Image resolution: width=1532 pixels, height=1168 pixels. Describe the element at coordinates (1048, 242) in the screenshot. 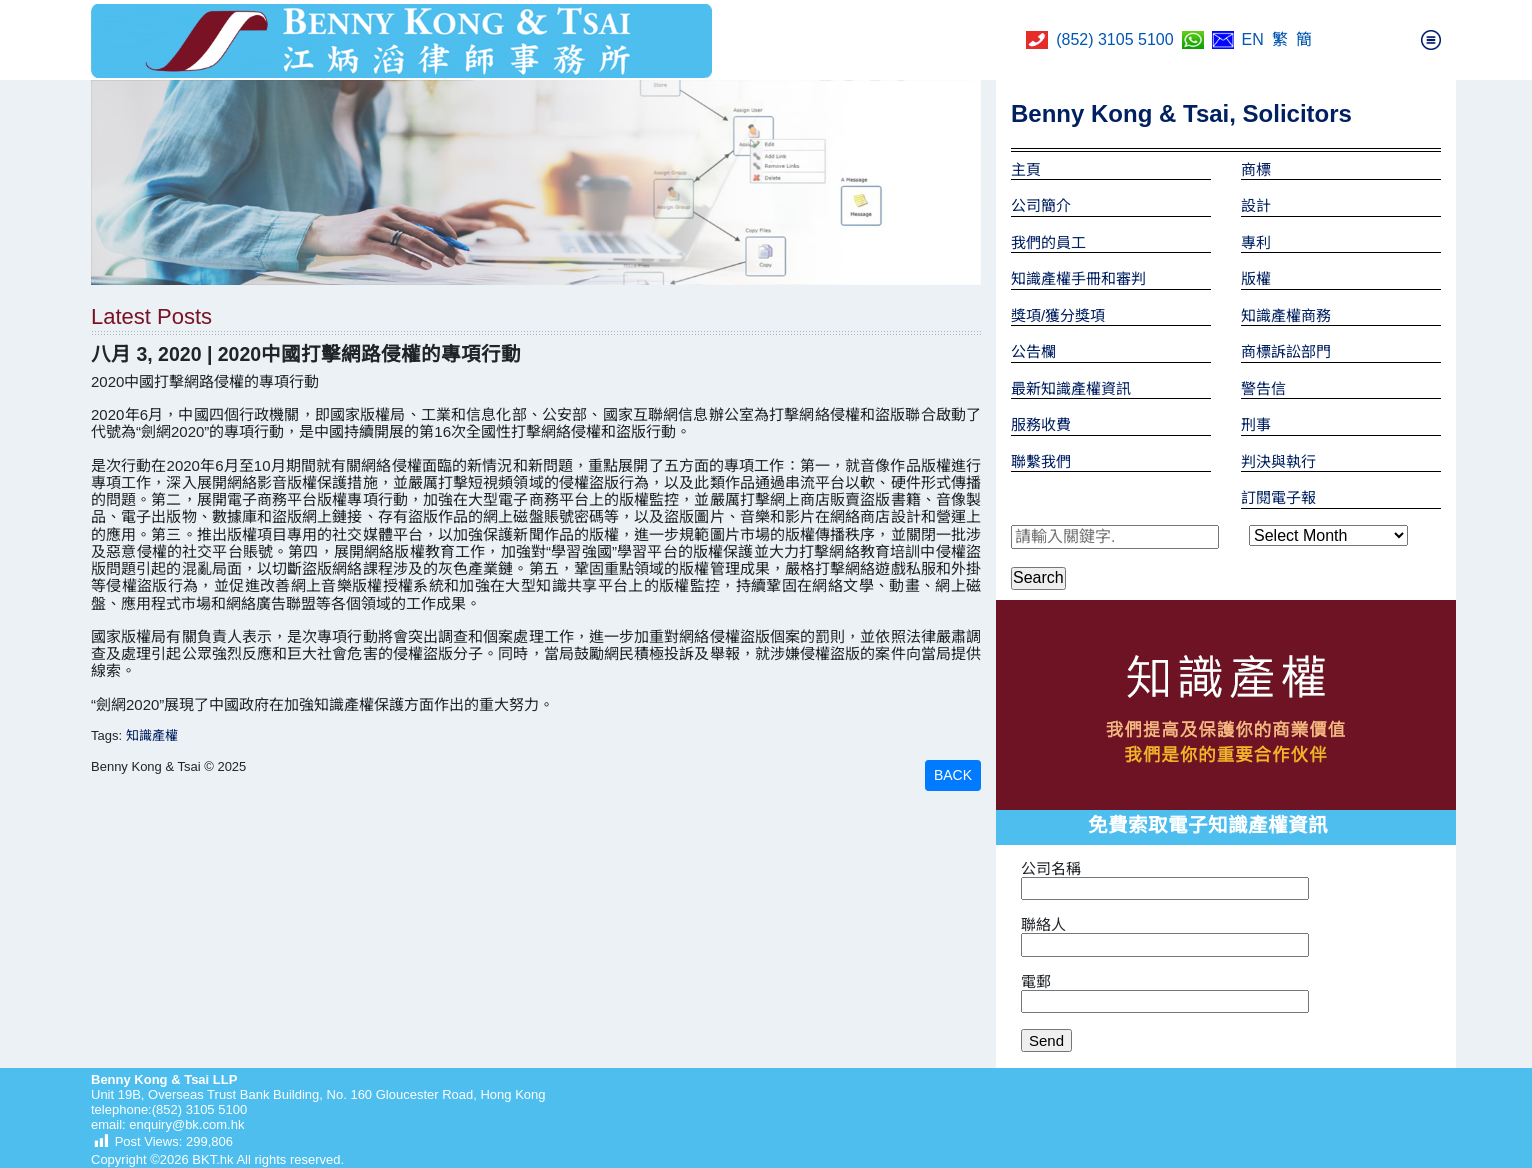

I see `我們的員工` at that location.